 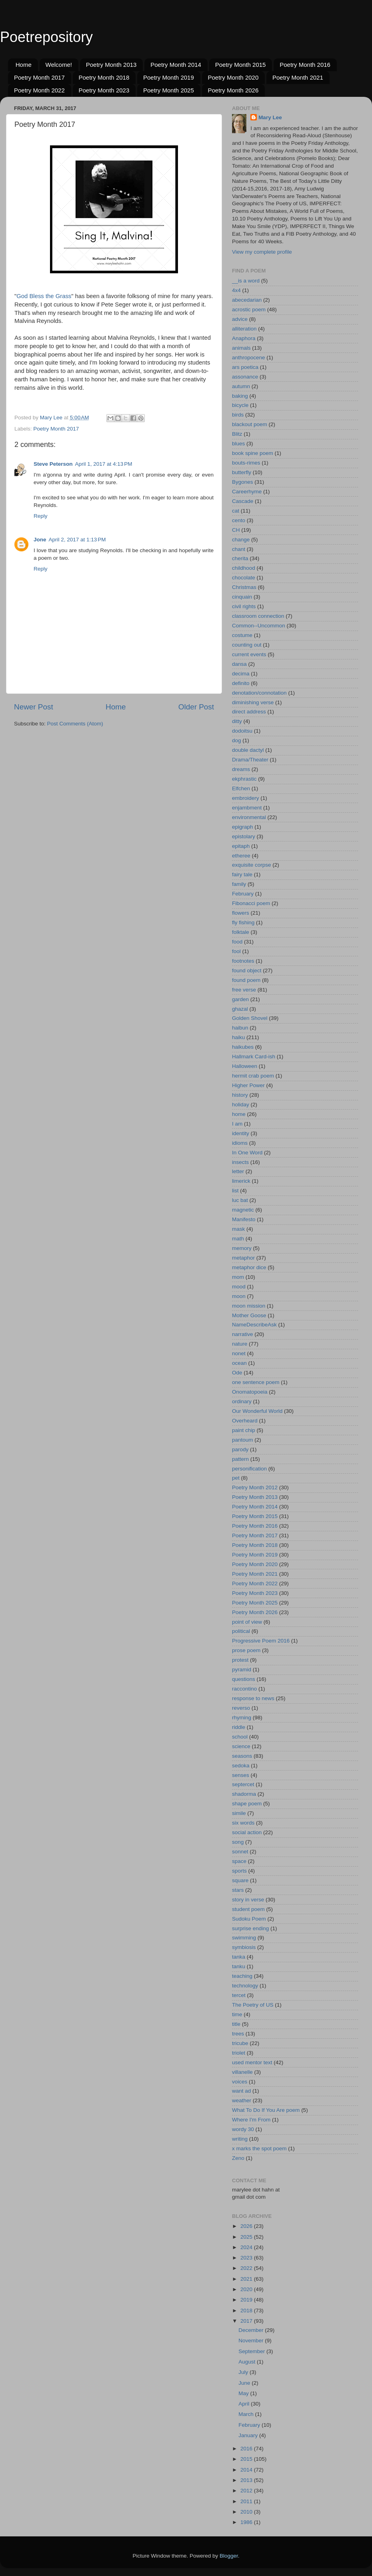 I want to click on teaching, so click(x=242, y=1976).